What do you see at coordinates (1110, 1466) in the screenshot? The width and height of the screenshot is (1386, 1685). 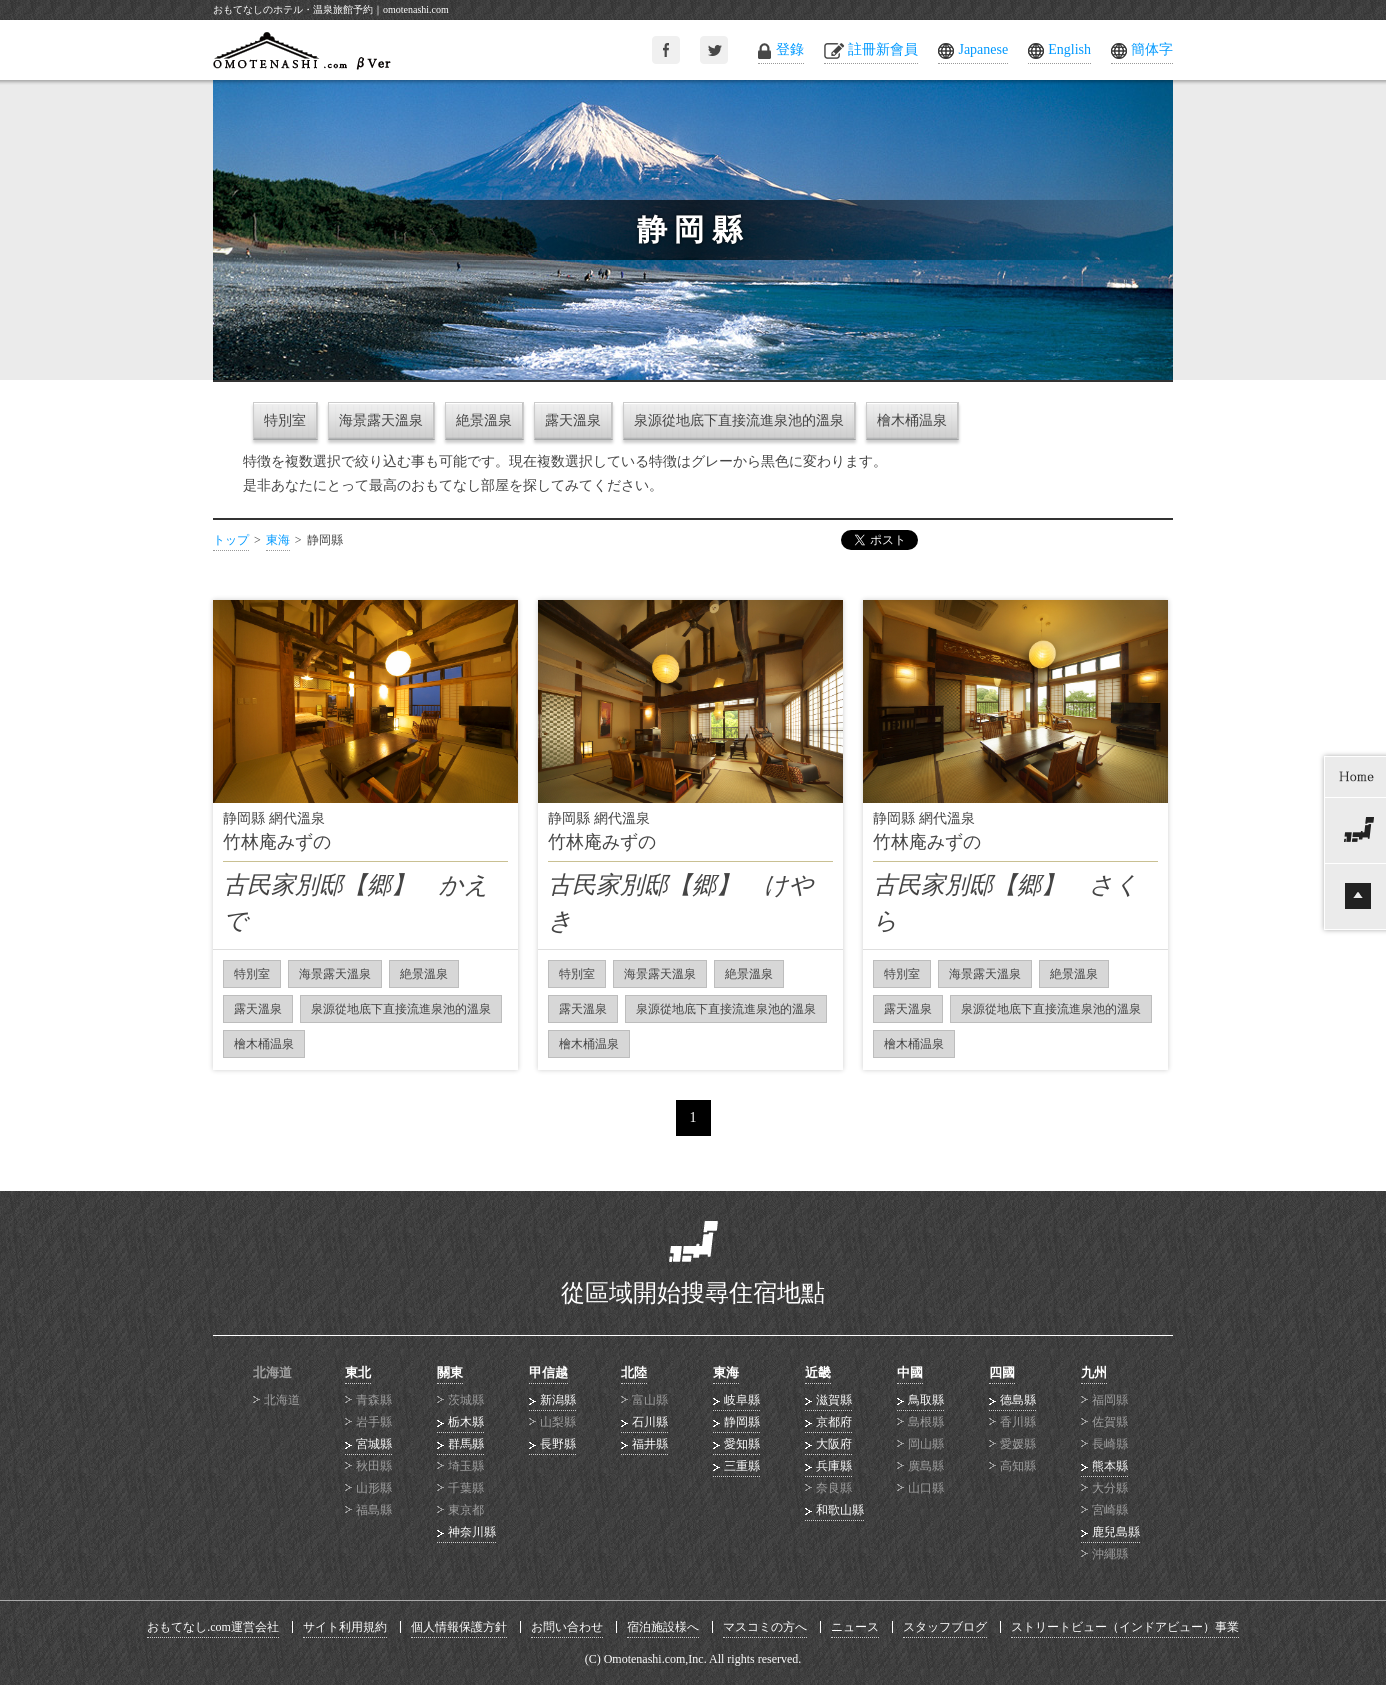 I see `熊本縣` at bounding box center [1110, 1466].